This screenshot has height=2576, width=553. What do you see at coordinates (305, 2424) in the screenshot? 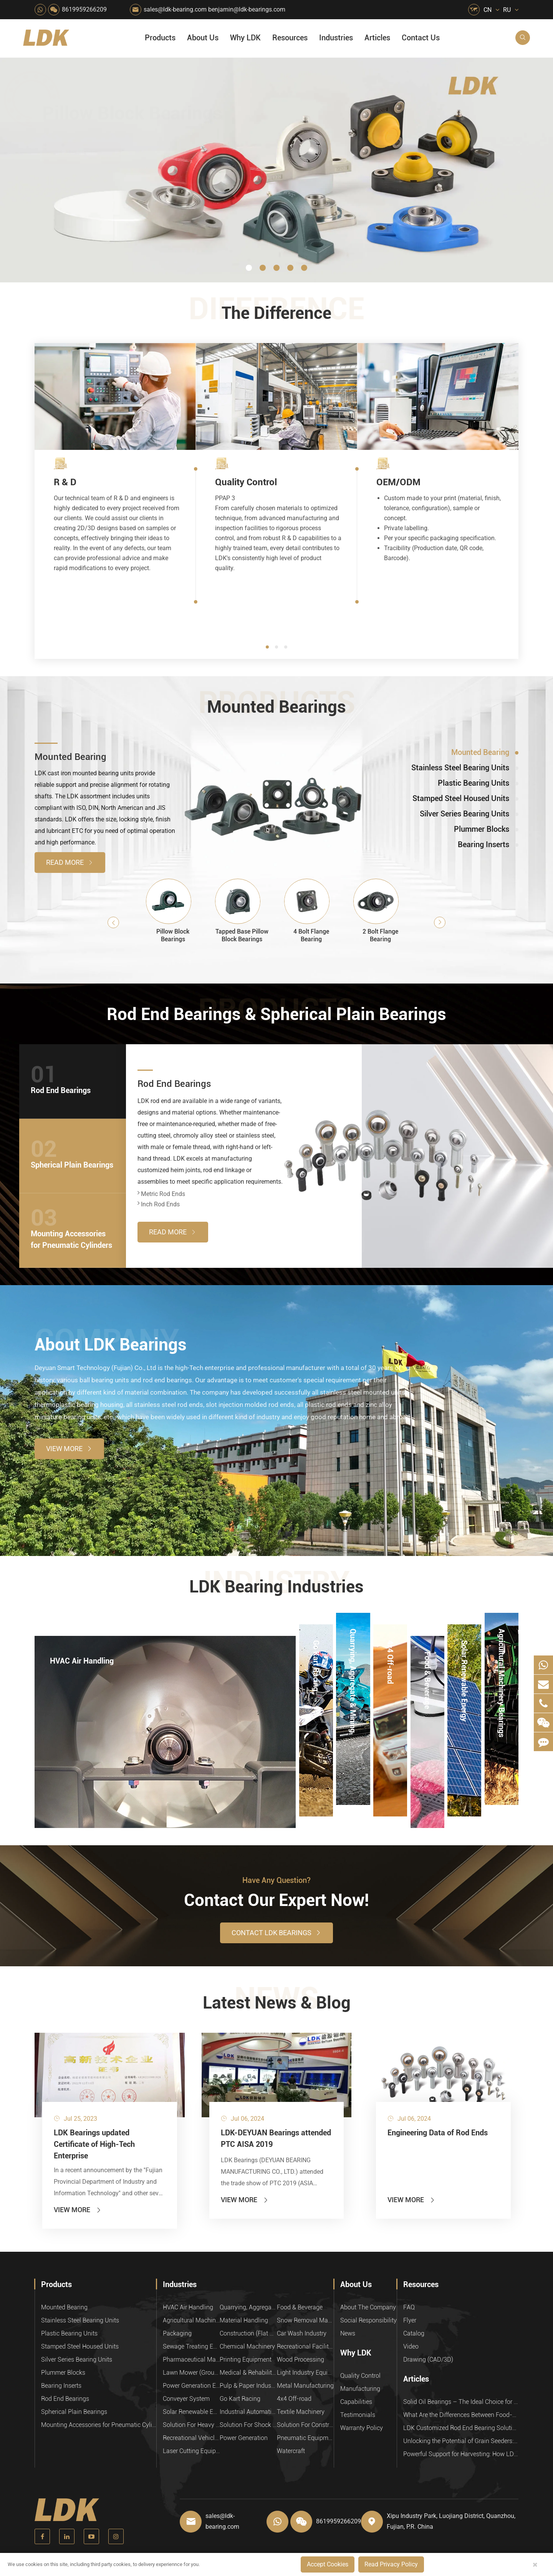
I see `Solution For Construction Equipments` at bounding box center [305, 2424].